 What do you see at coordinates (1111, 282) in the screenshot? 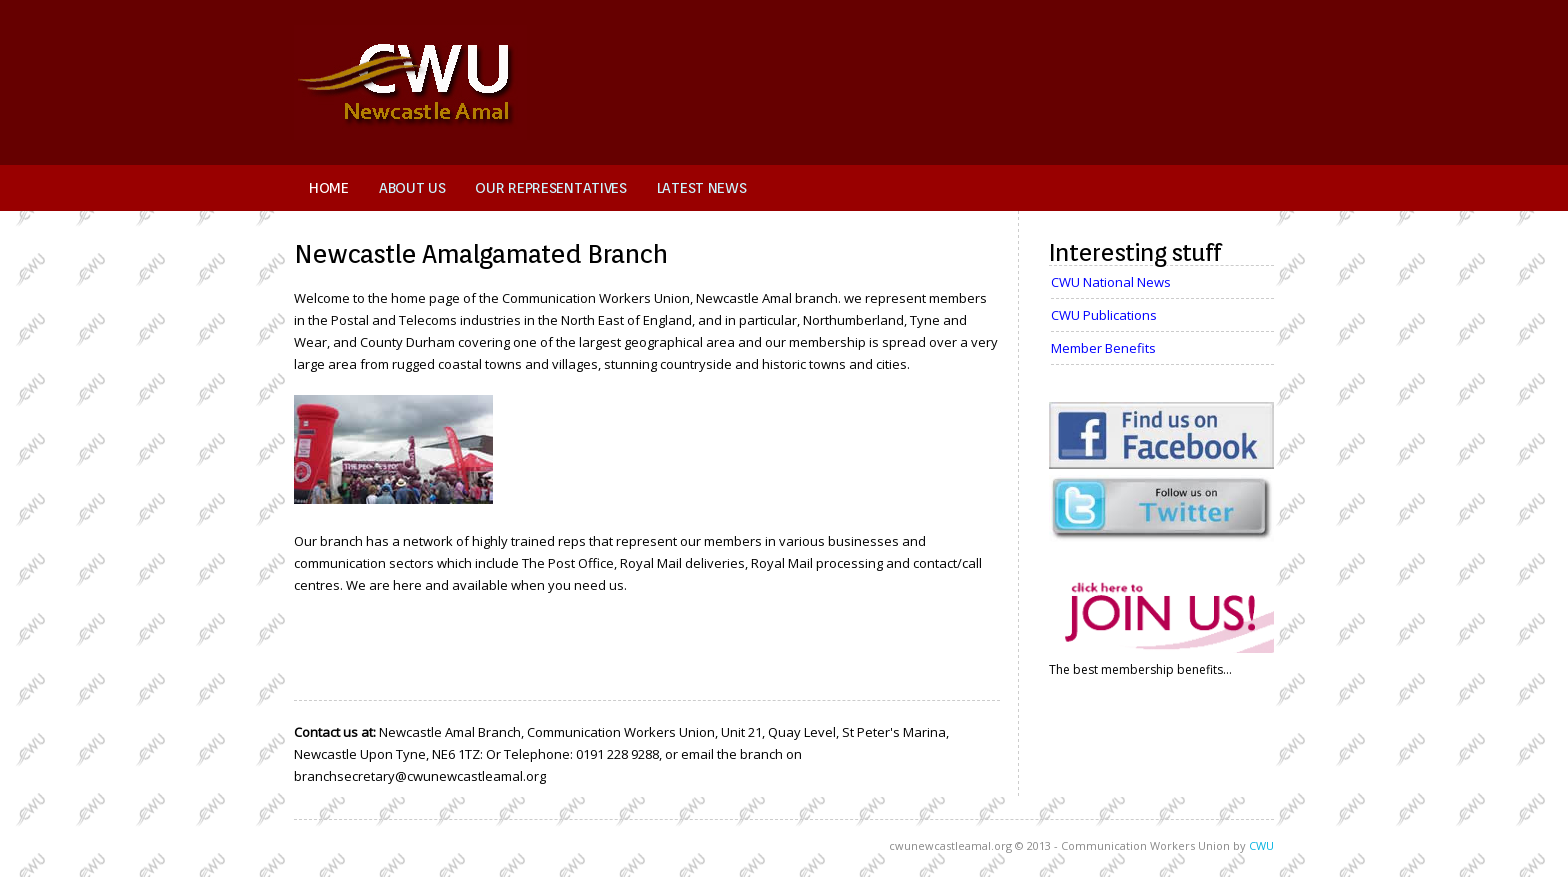
I see `CWU National News` at bounding box center [1111, 282].